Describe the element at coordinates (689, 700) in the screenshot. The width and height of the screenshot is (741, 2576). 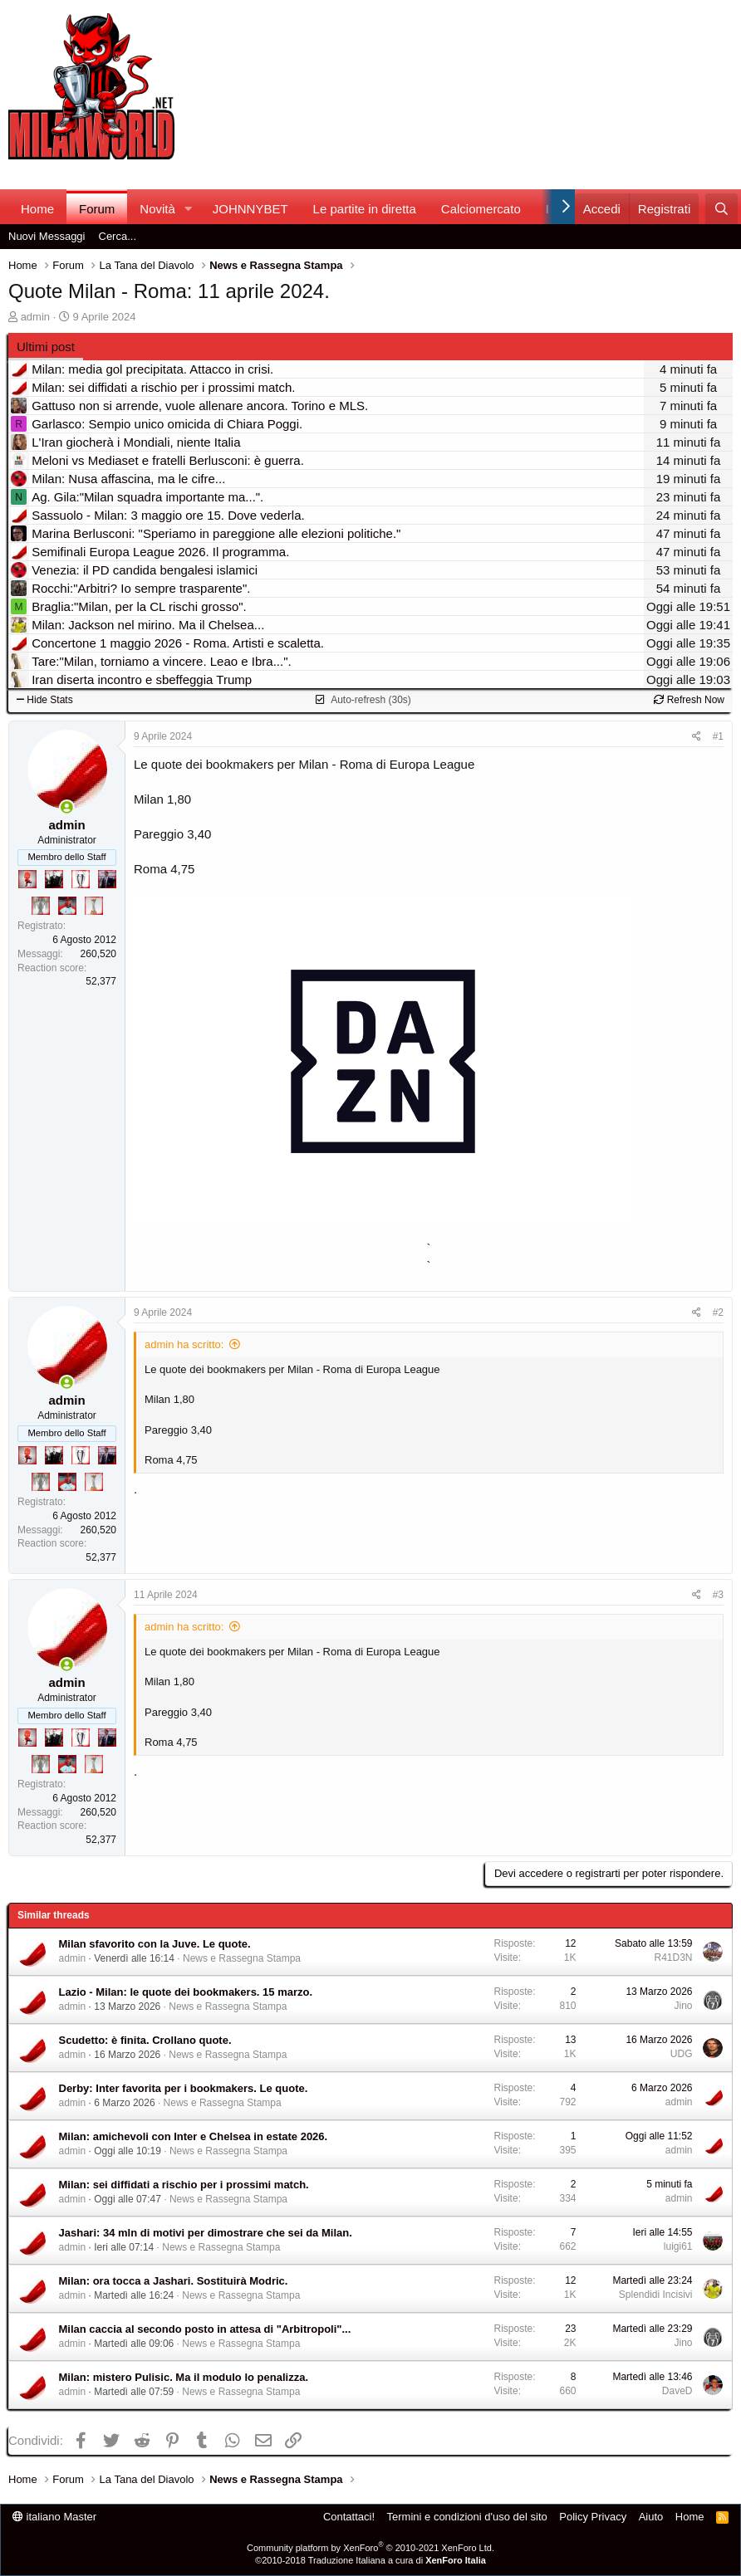
I see `Refresh Now` at that location.